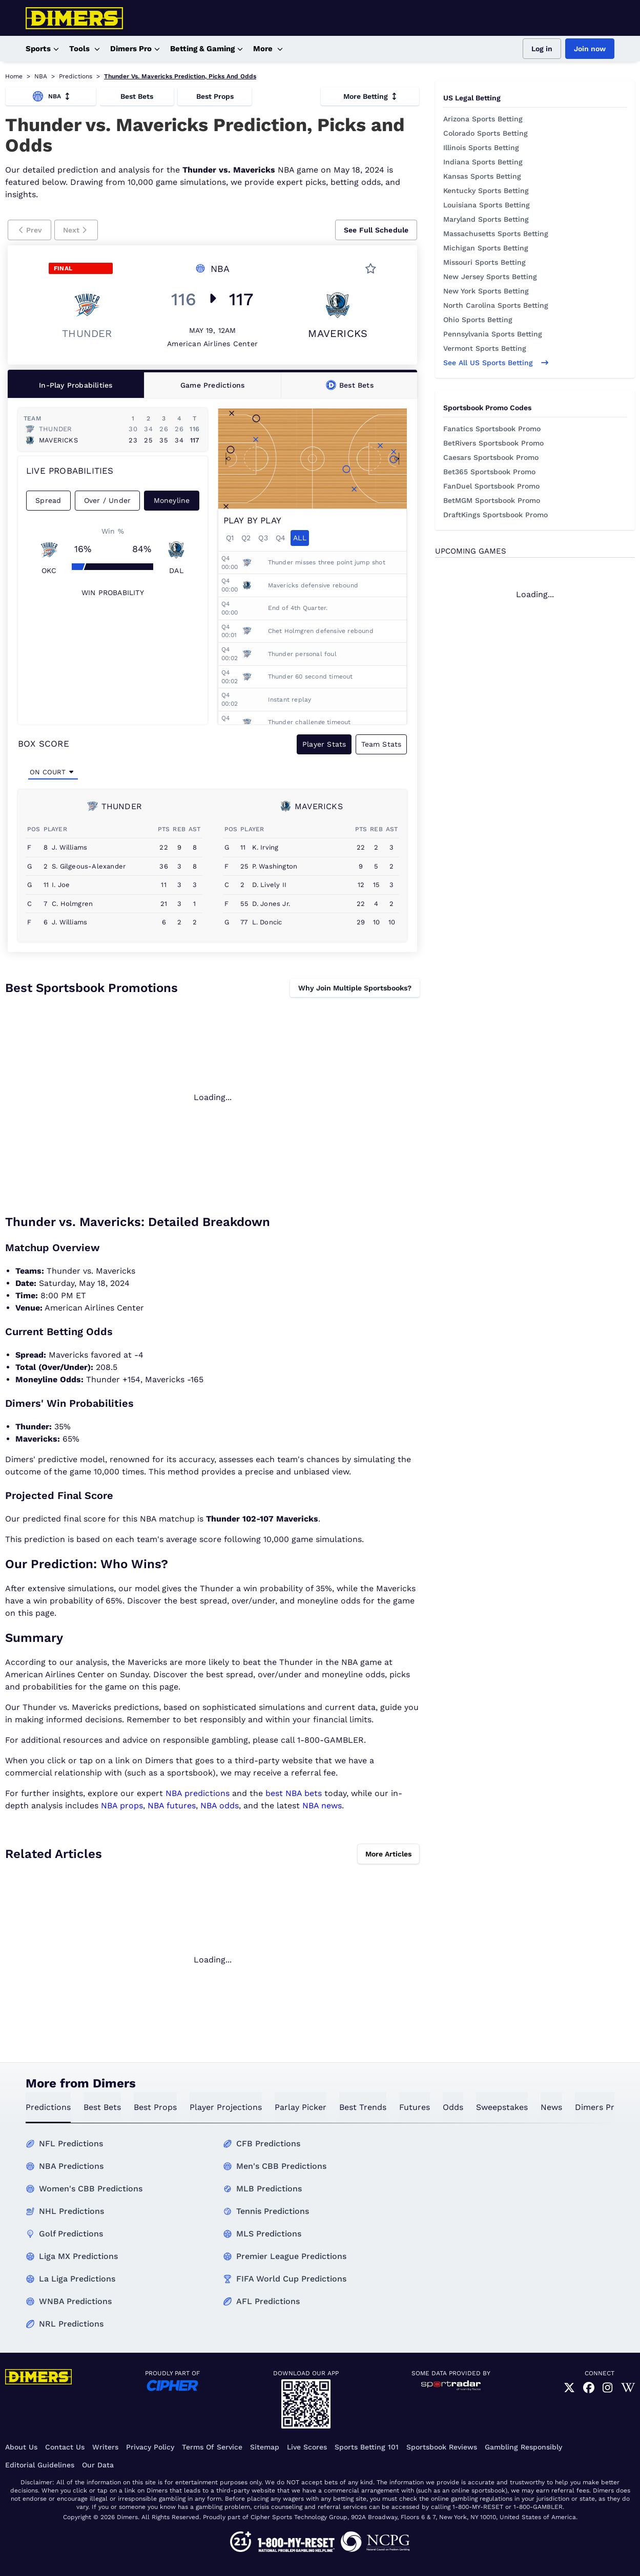  What do you see at coordinates (71, 2211) in the screenshot?
I see `NHL Predictions` at bounding box center [71, 2211].